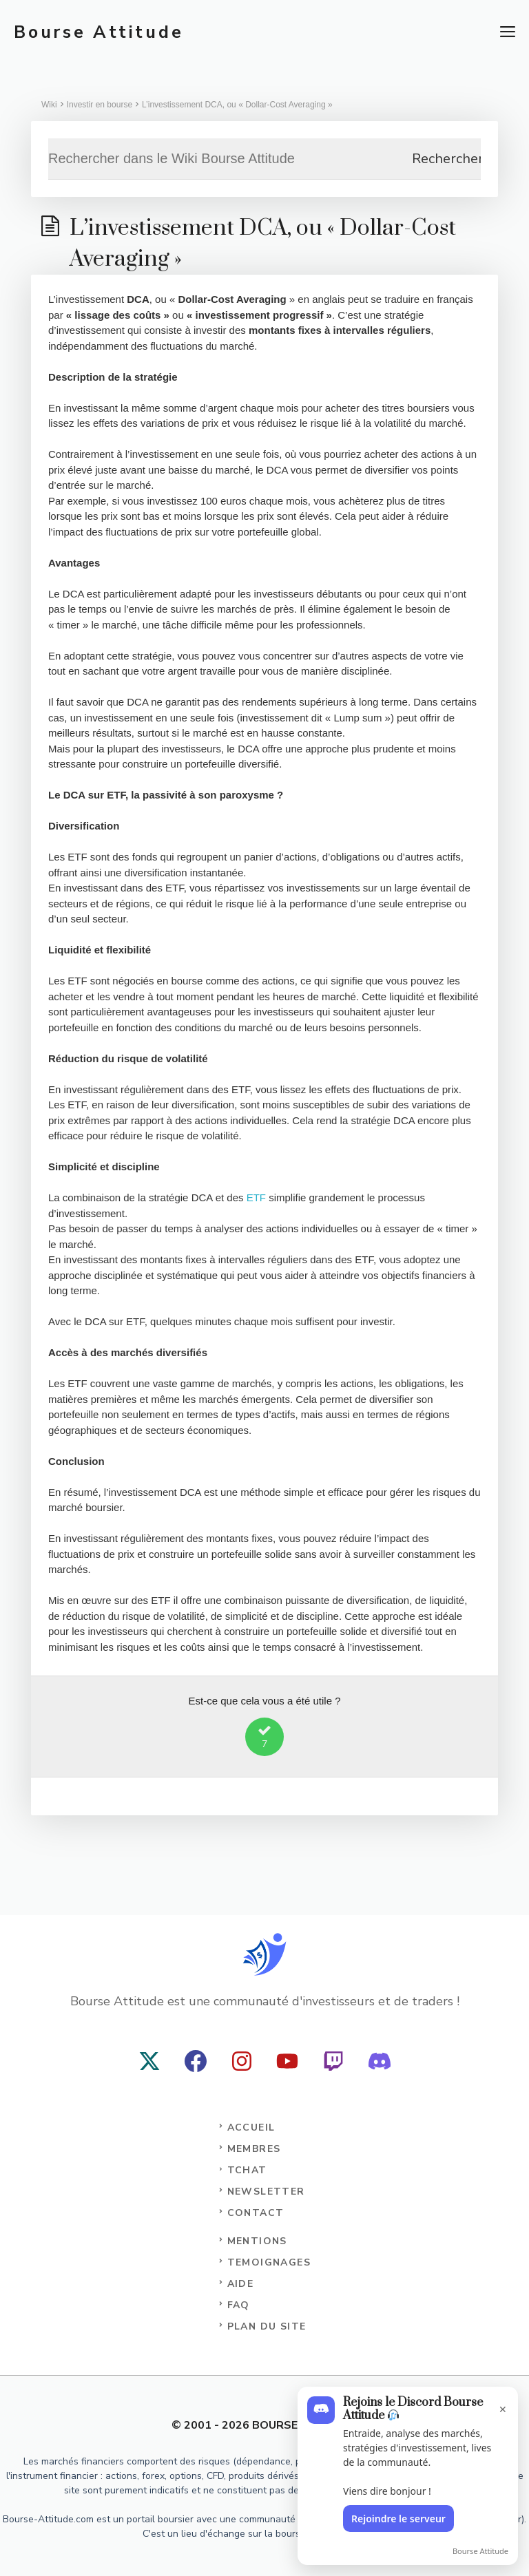  Describe the element at coordinates (266, 2191) in the screenshot. I see `NEWSLETTER` at that location.